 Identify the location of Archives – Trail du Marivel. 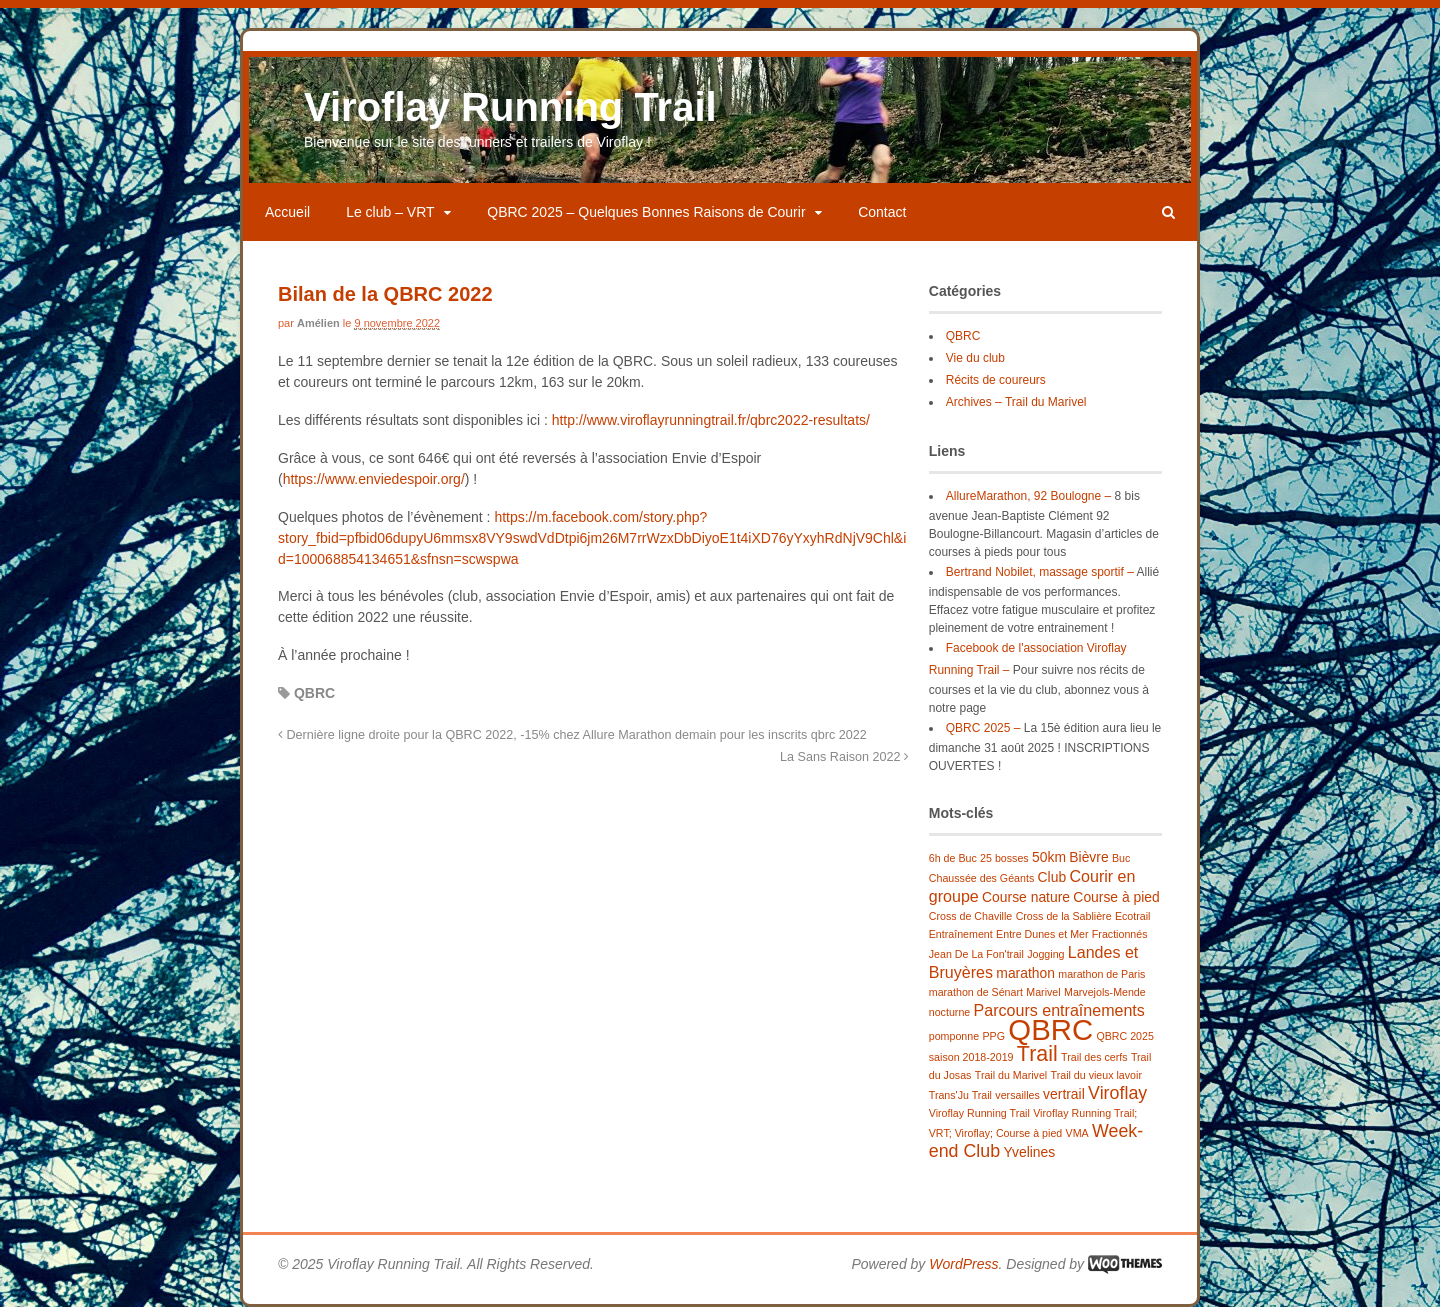
(1016, 402).